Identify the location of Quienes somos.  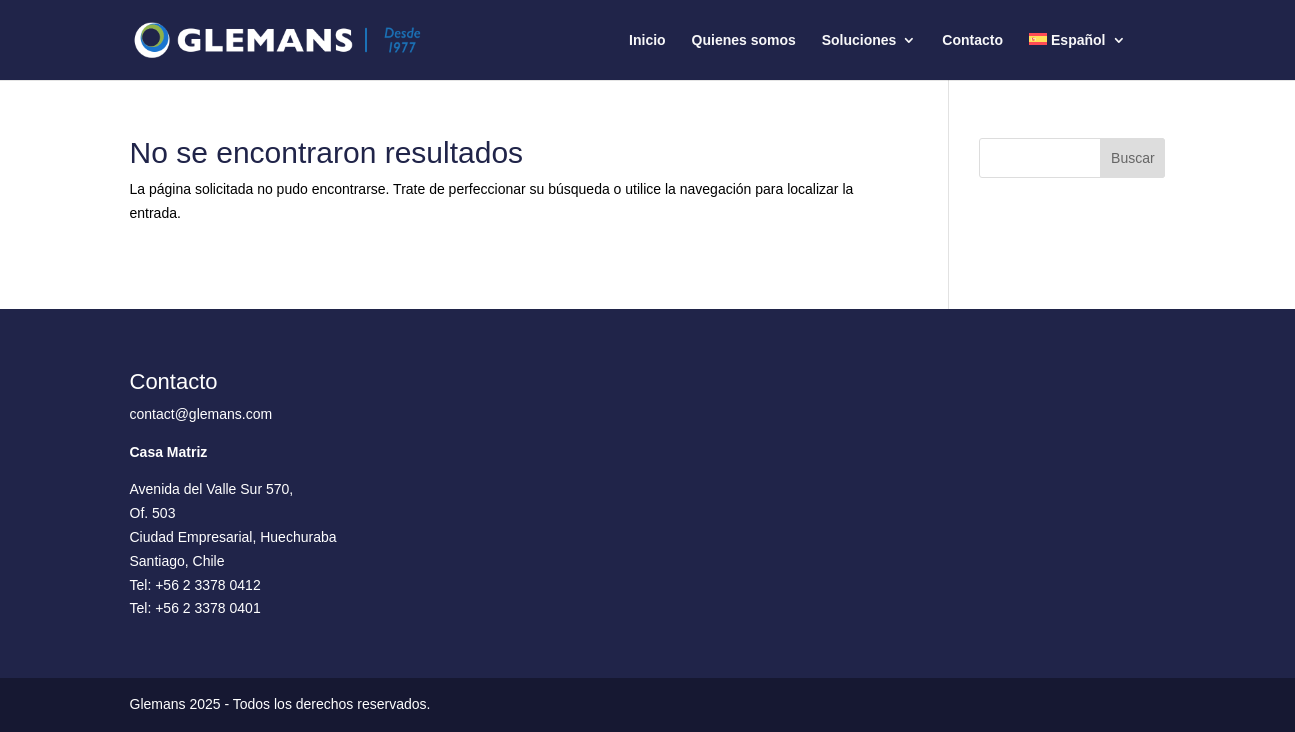
(744, 40).